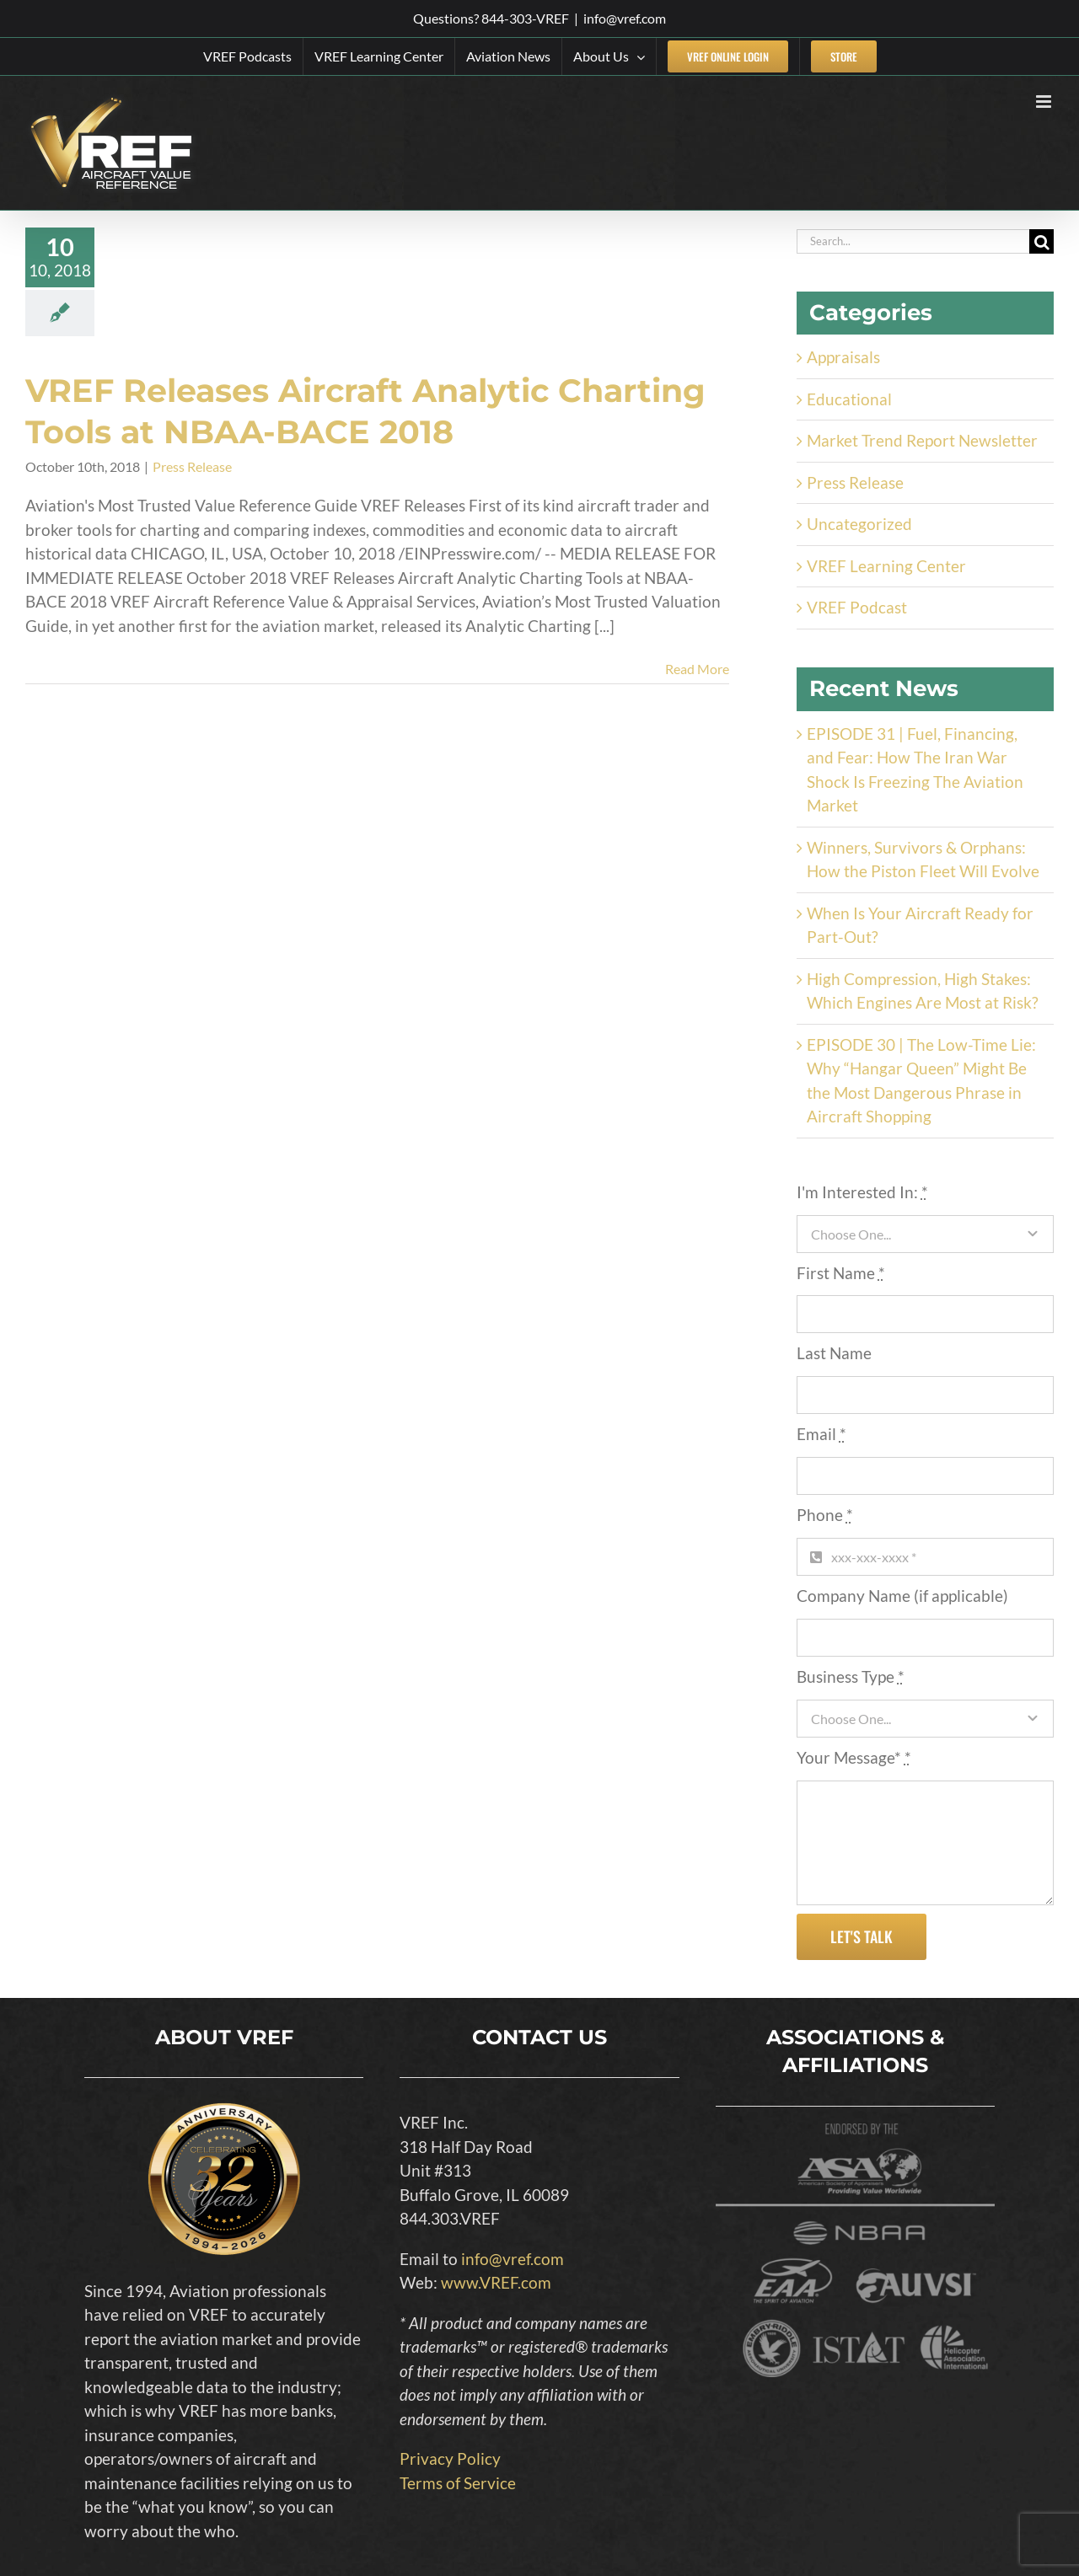  What do you see at coordinates (902, 1595) in the screenshot?
I see `Company Name (if applicable)` at bounding box center [902, 1595].